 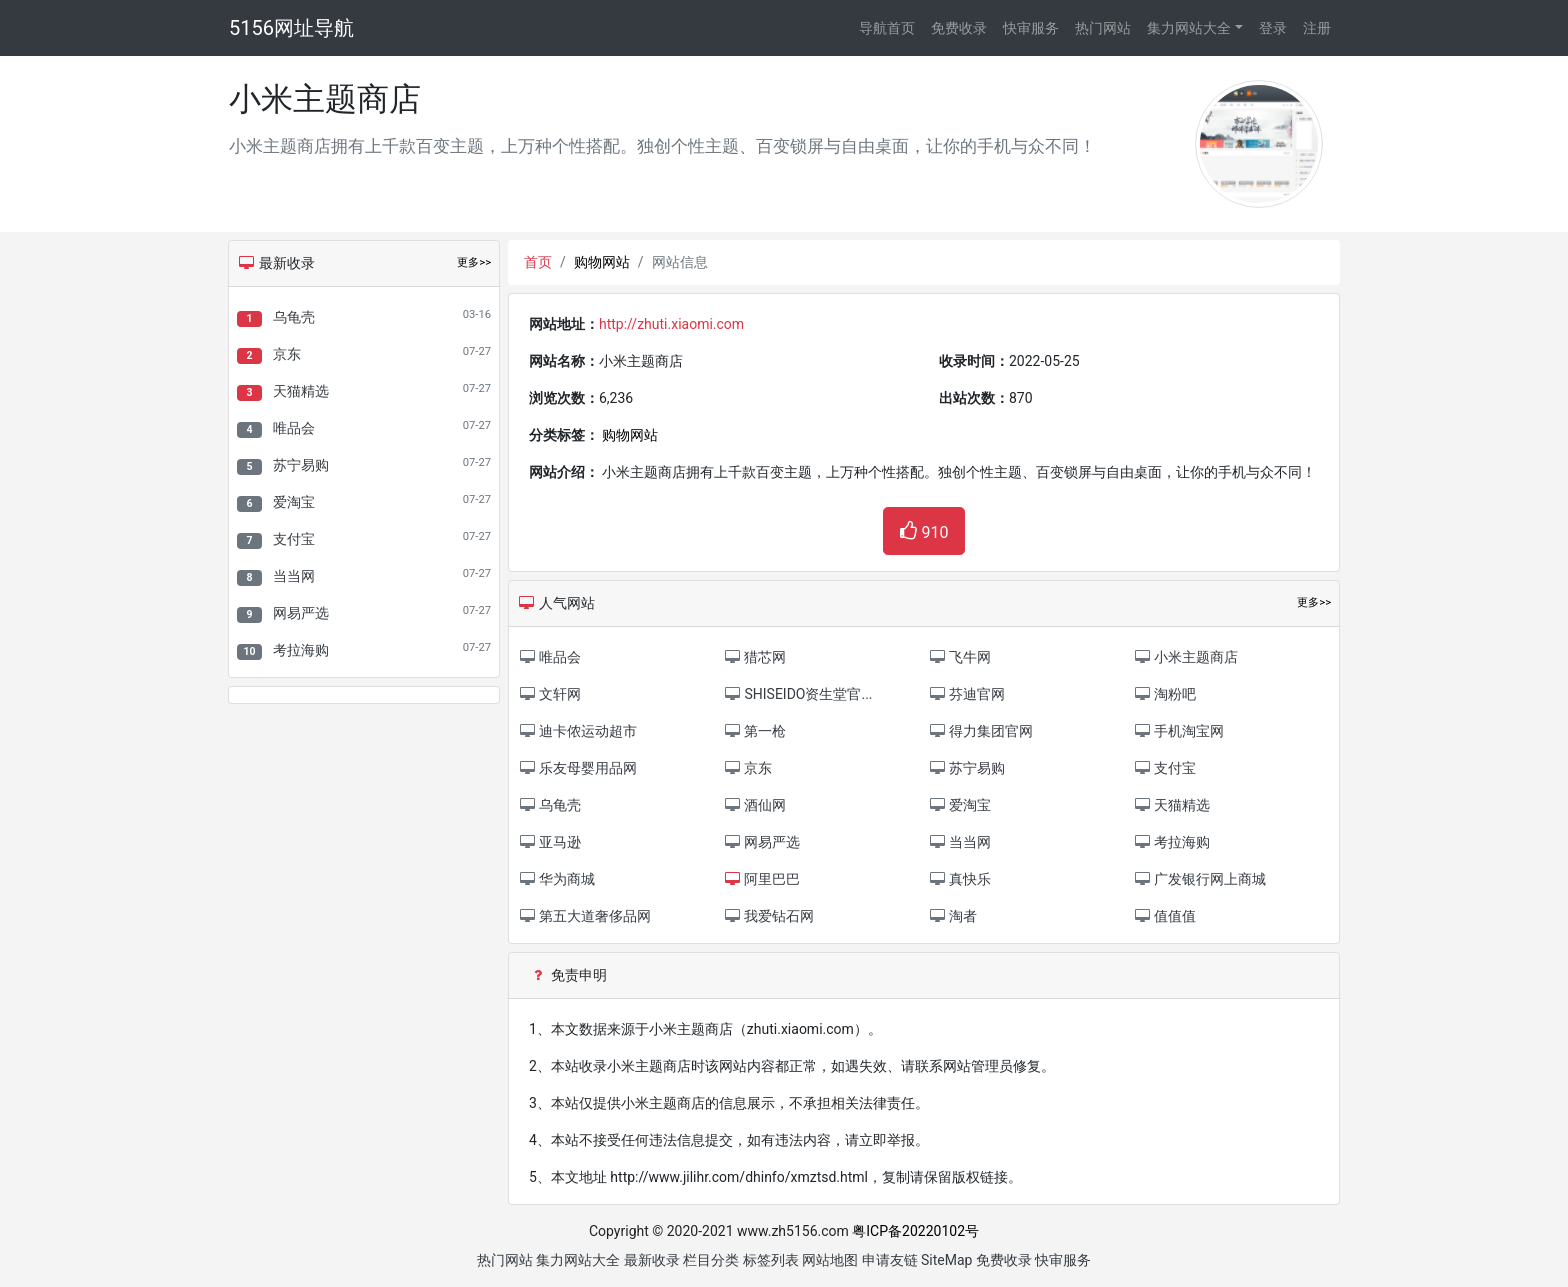 I want to click on 猎芯网, so click(x=754, y=657).